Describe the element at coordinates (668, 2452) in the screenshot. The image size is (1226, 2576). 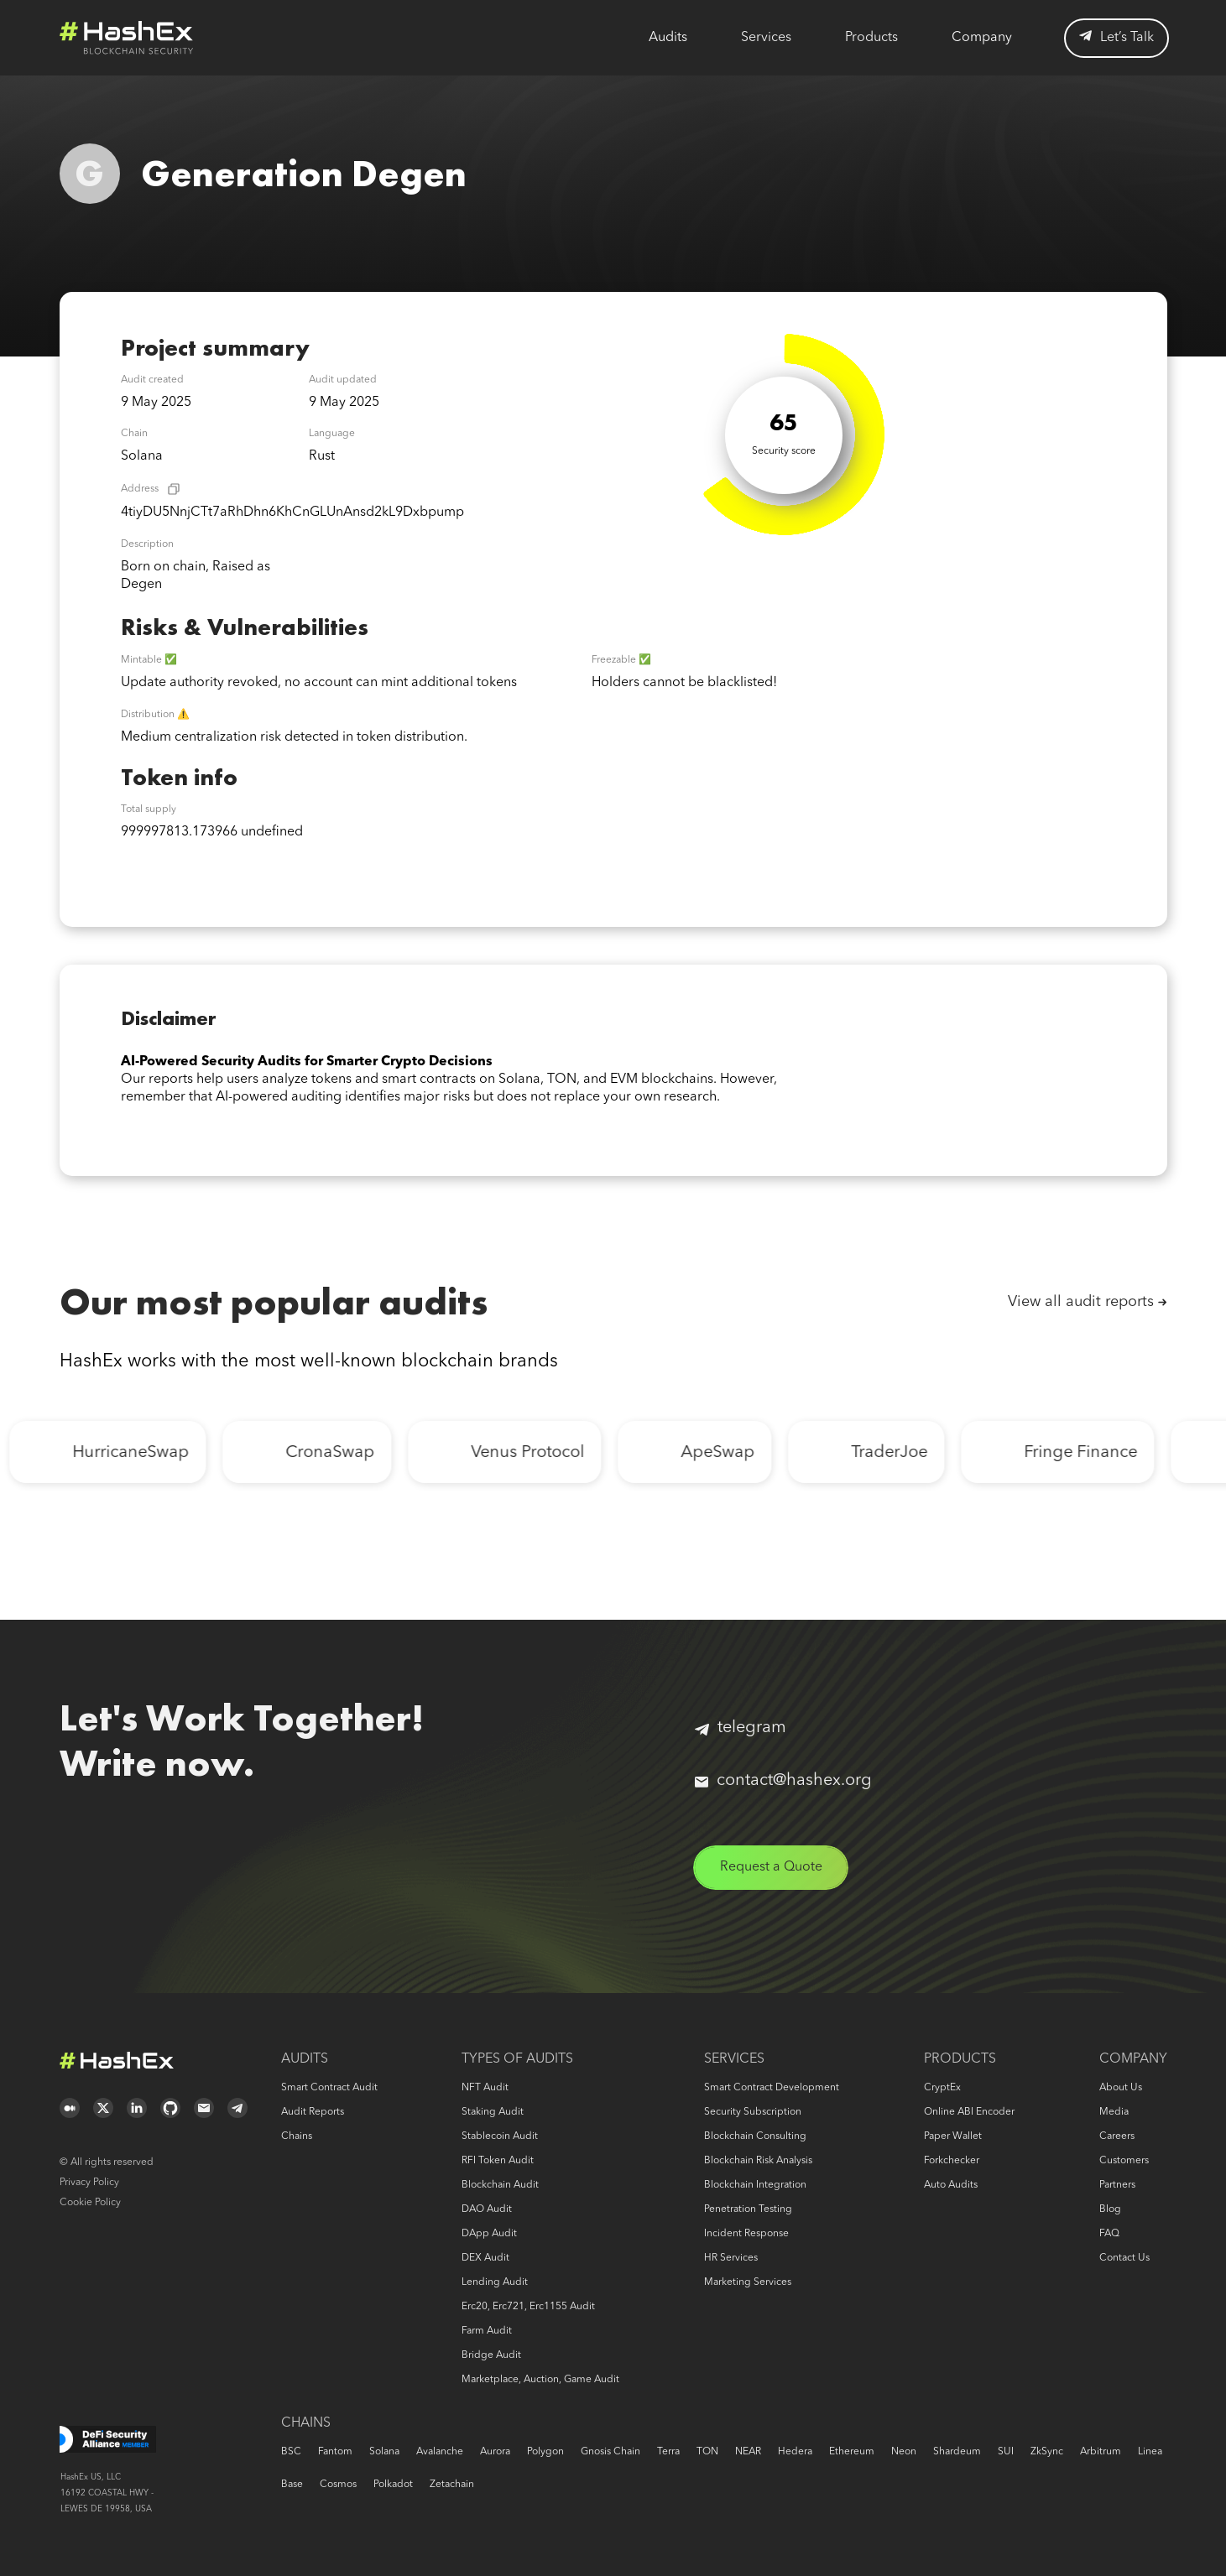
I see `Terra` at that location.